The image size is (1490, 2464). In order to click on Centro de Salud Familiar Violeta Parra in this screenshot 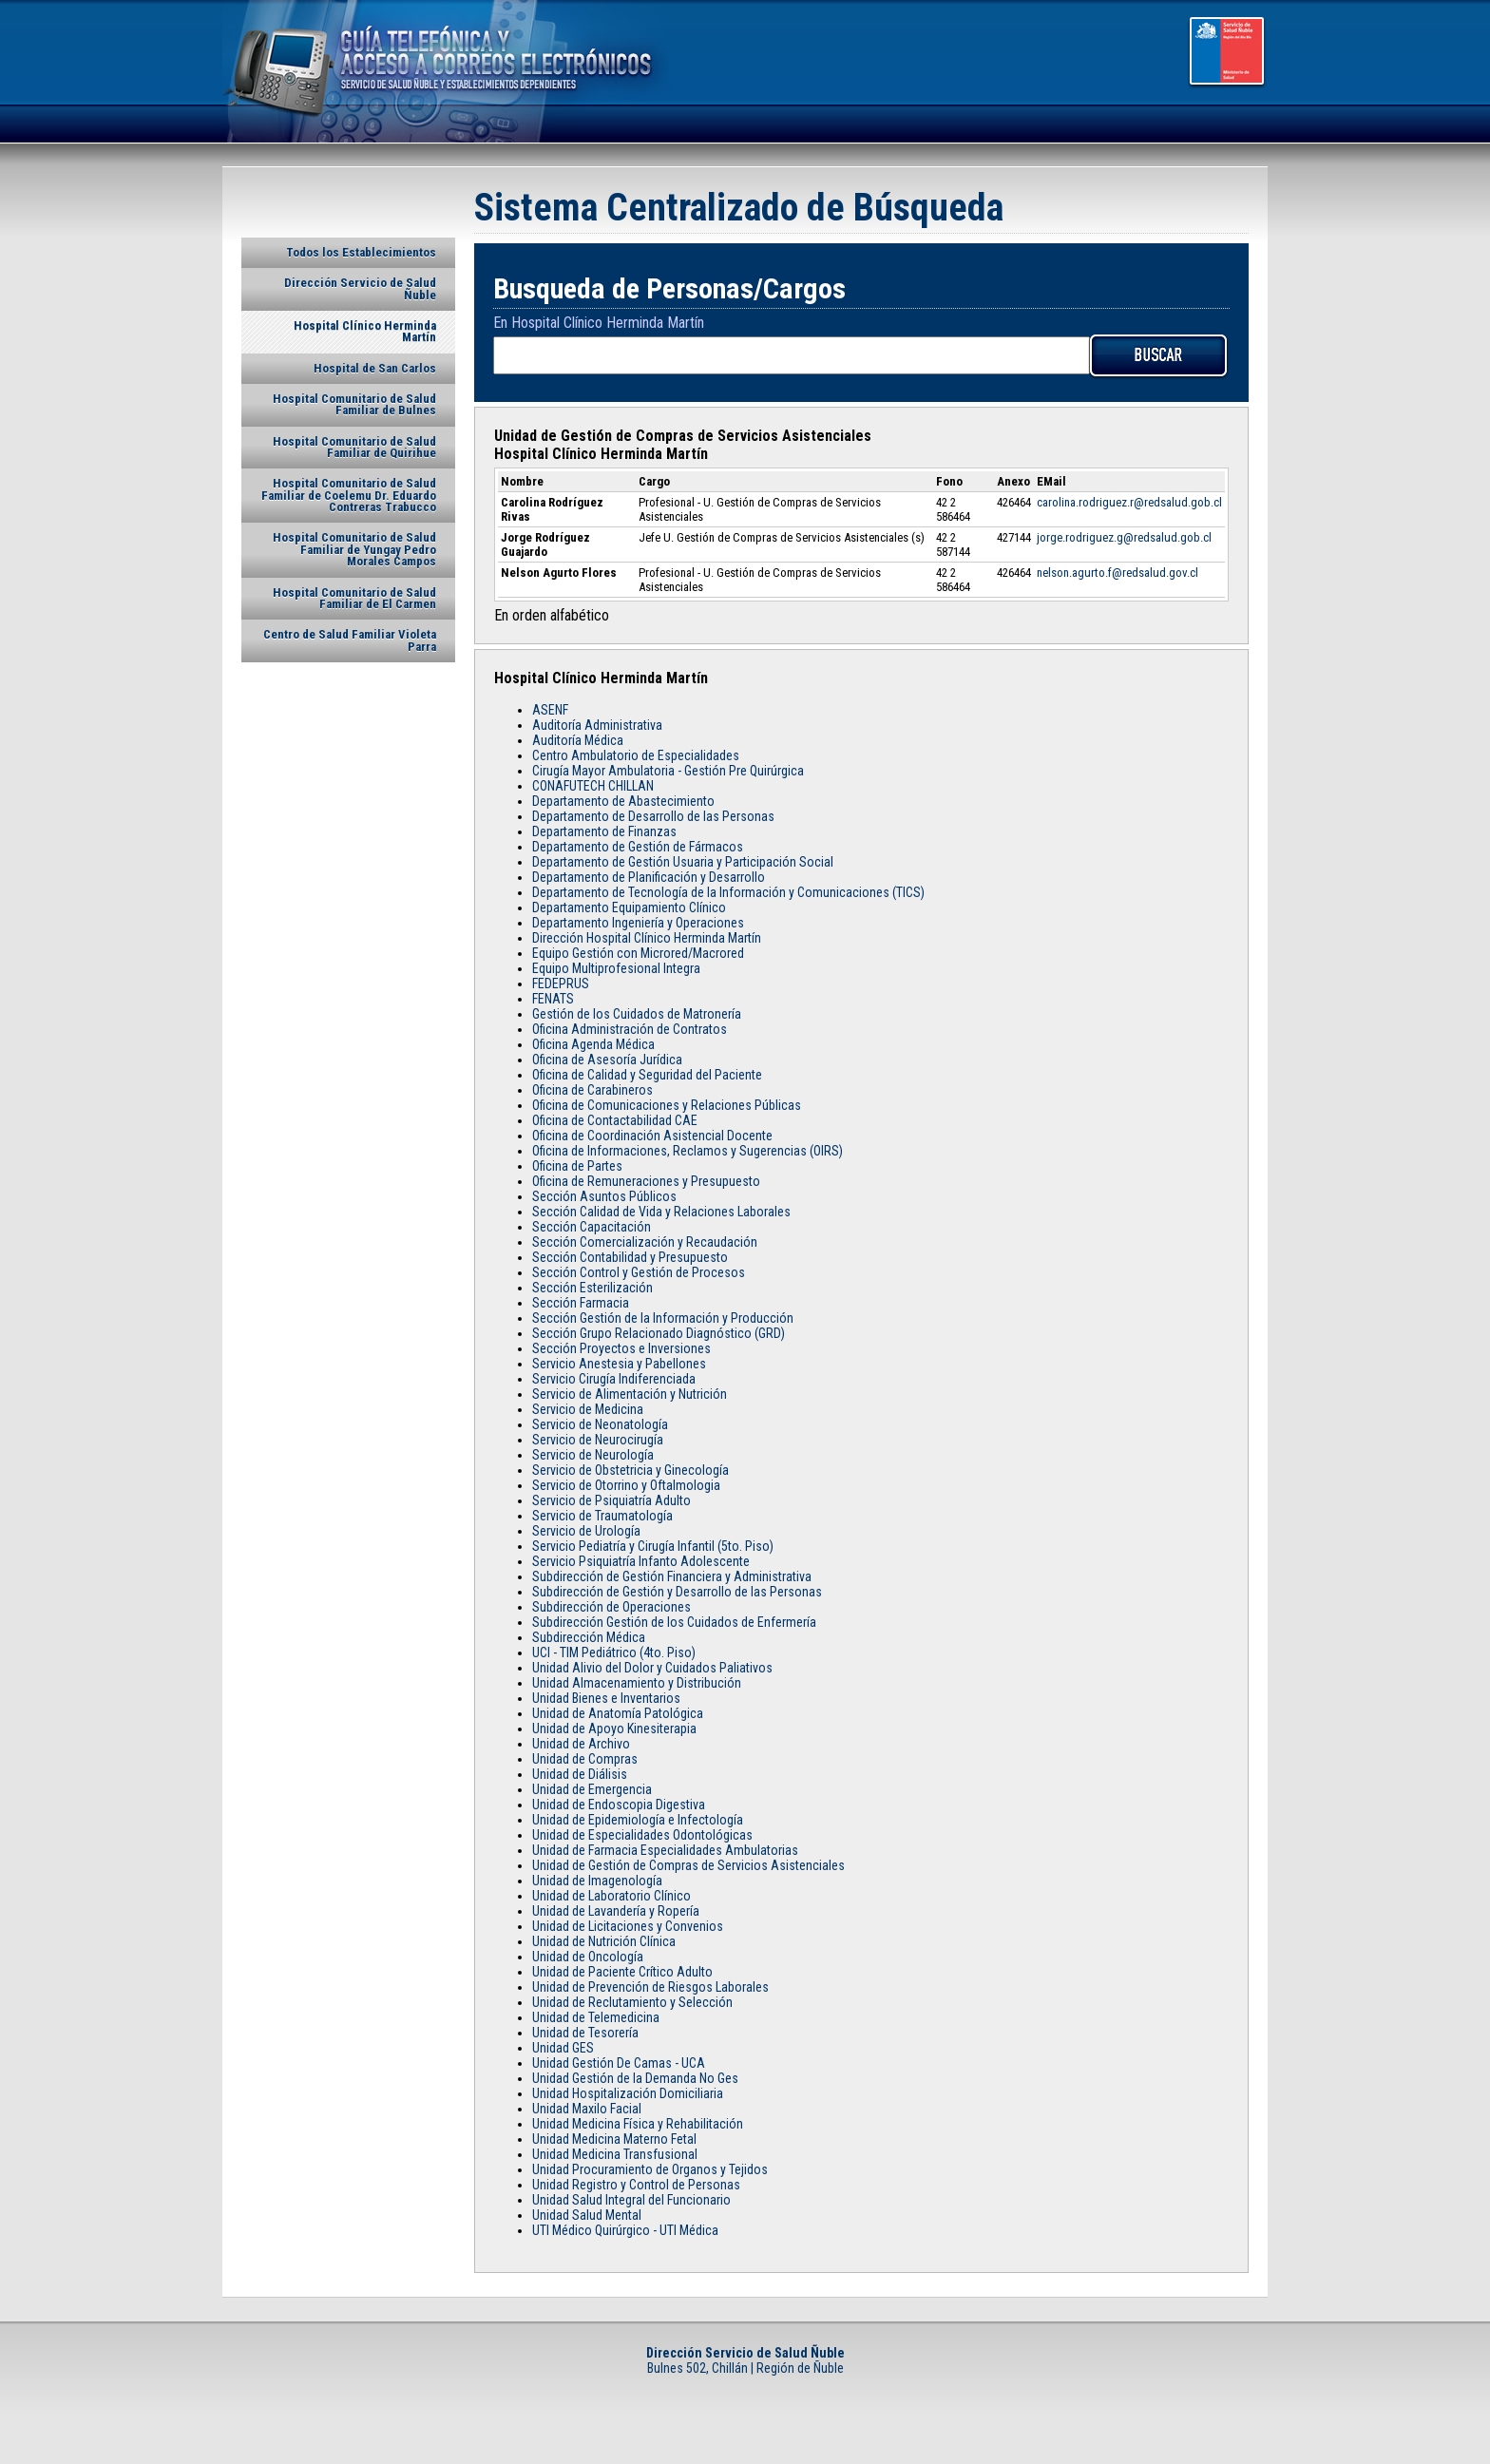, I will do `click(349, 640)`.